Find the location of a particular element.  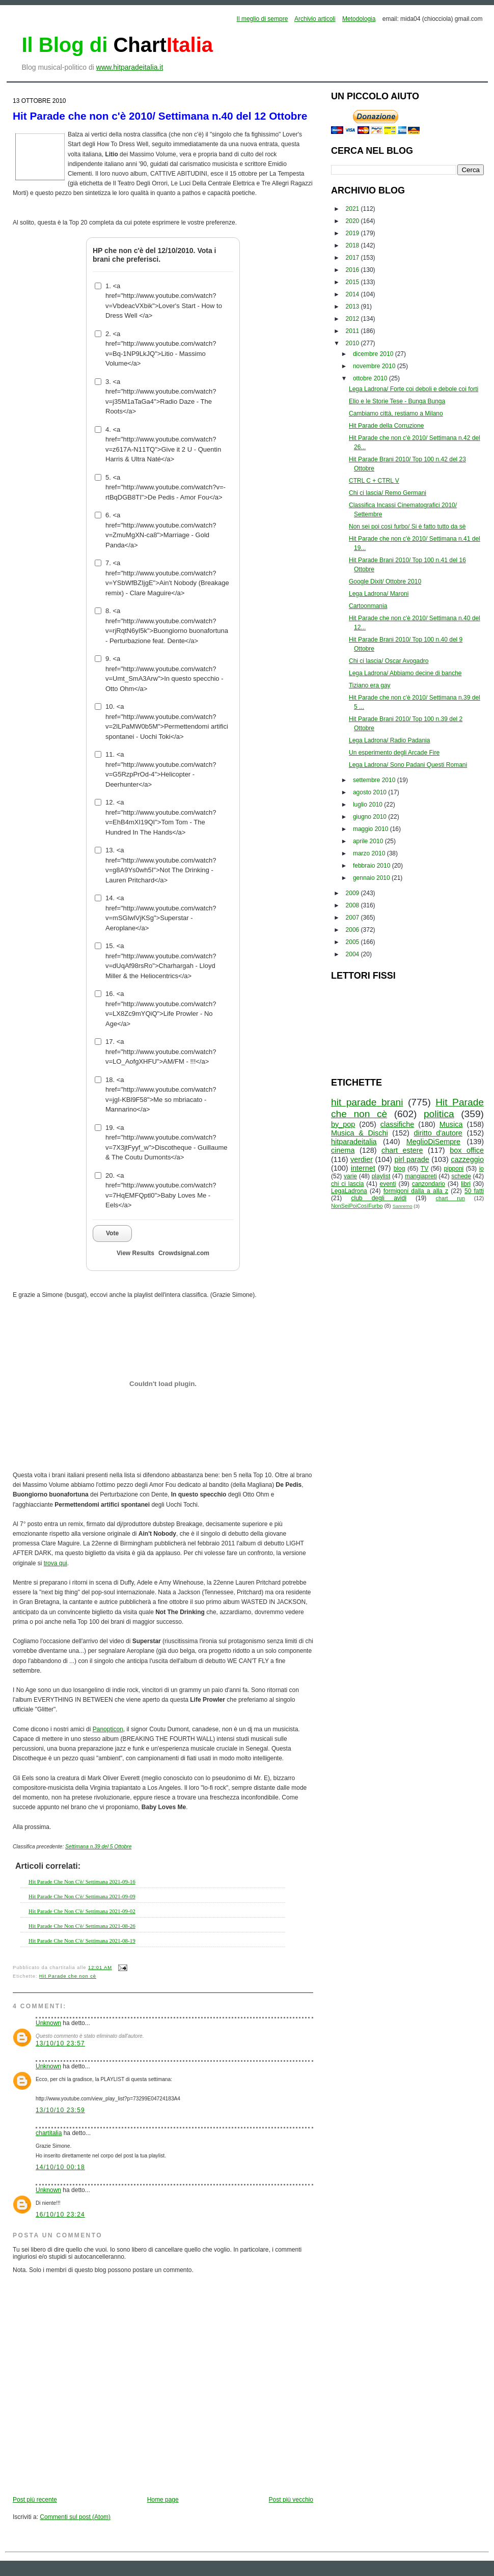

chart estere is located at coordinates (402, 1150).